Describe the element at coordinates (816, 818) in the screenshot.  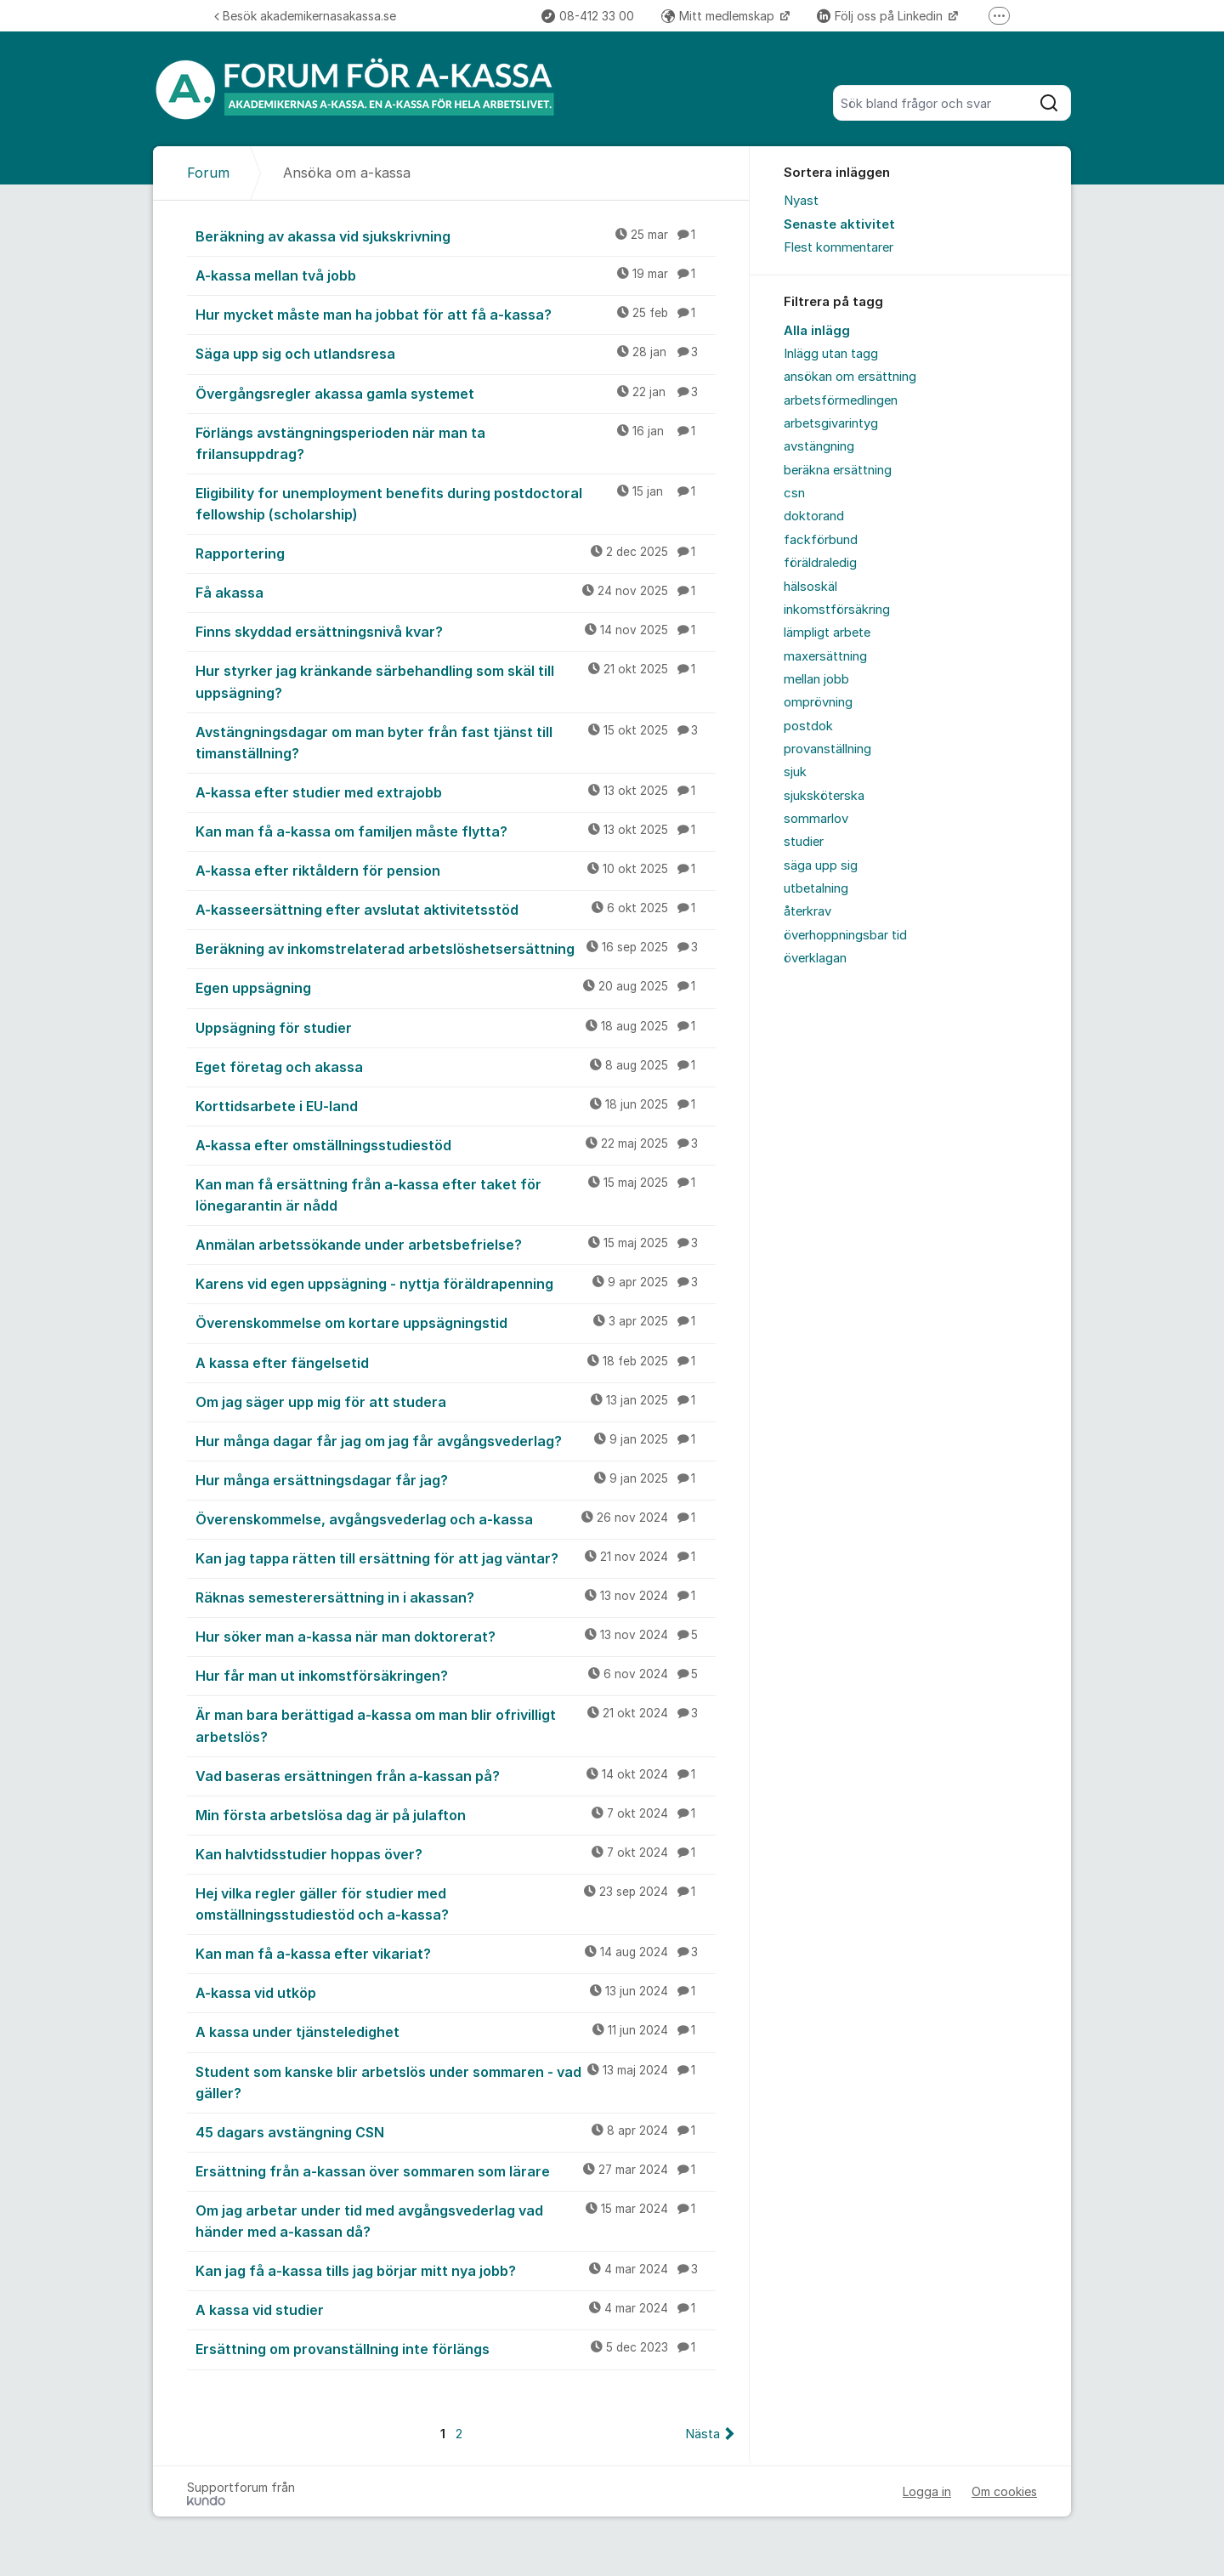
I see `sommarlov [menuitem]` at that location.